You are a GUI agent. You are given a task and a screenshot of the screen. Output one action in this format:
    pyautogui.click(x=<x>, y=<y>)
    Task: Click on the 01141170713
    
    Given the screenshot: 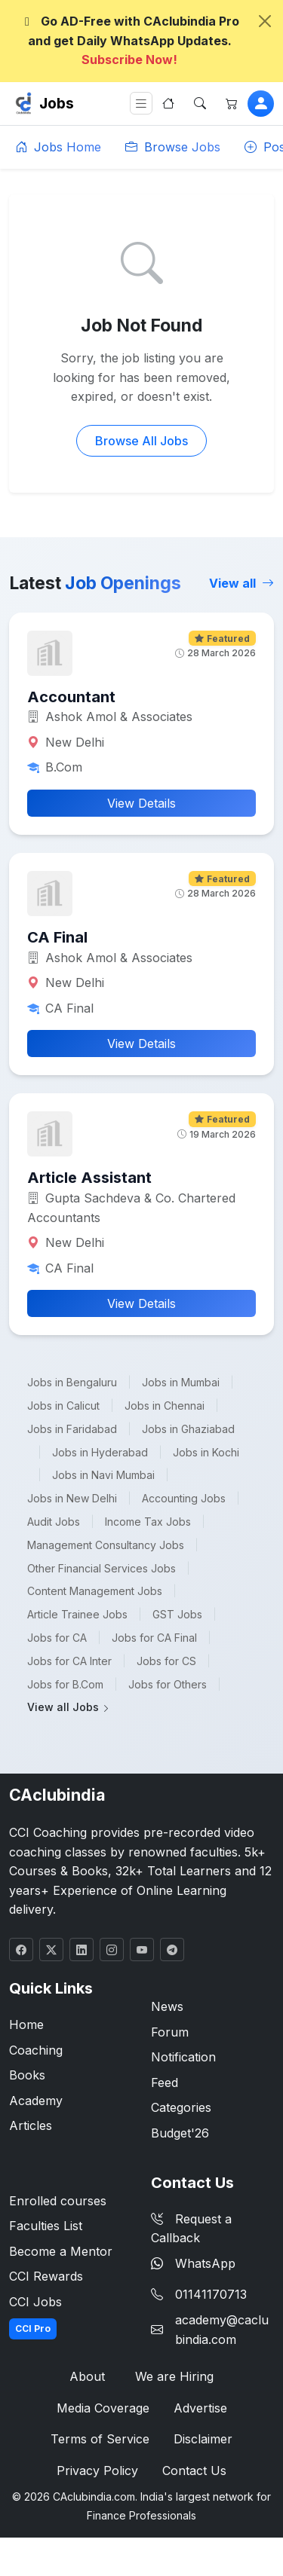 What is the action you would take?
    pyautogui.click(x=211, y=2294)
    